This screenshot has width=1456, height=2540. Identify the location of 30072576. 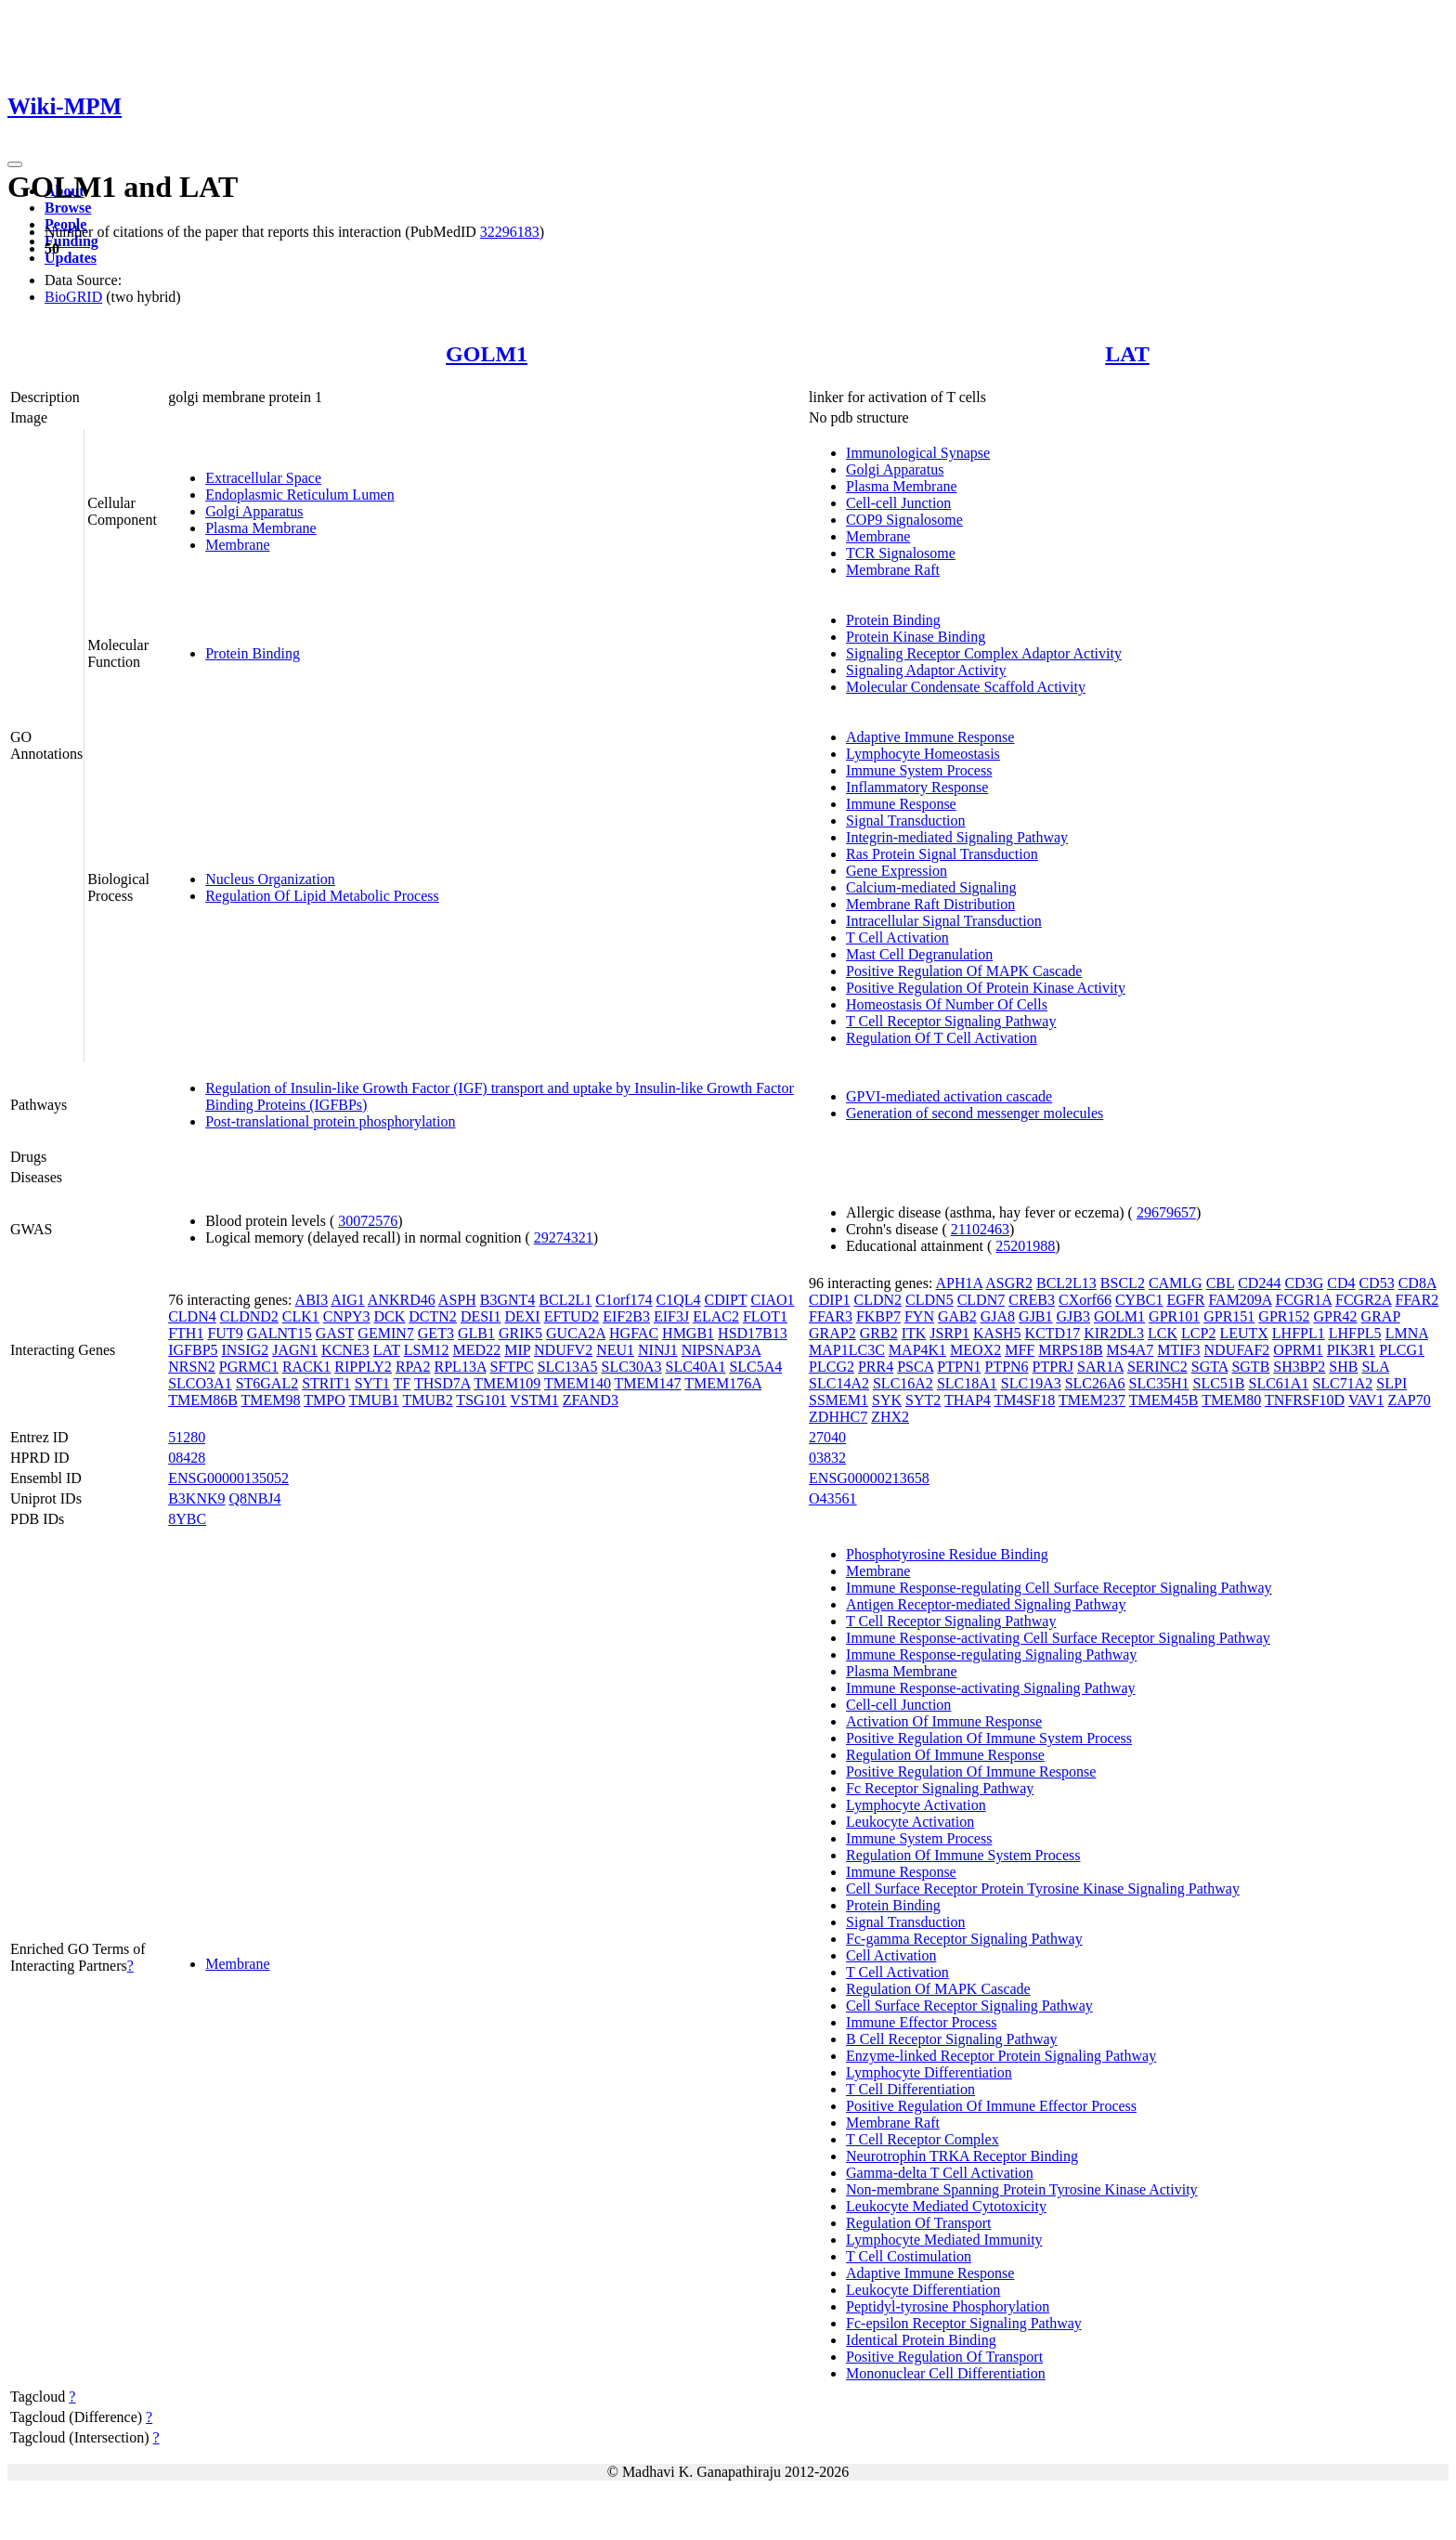
(367, 1221).